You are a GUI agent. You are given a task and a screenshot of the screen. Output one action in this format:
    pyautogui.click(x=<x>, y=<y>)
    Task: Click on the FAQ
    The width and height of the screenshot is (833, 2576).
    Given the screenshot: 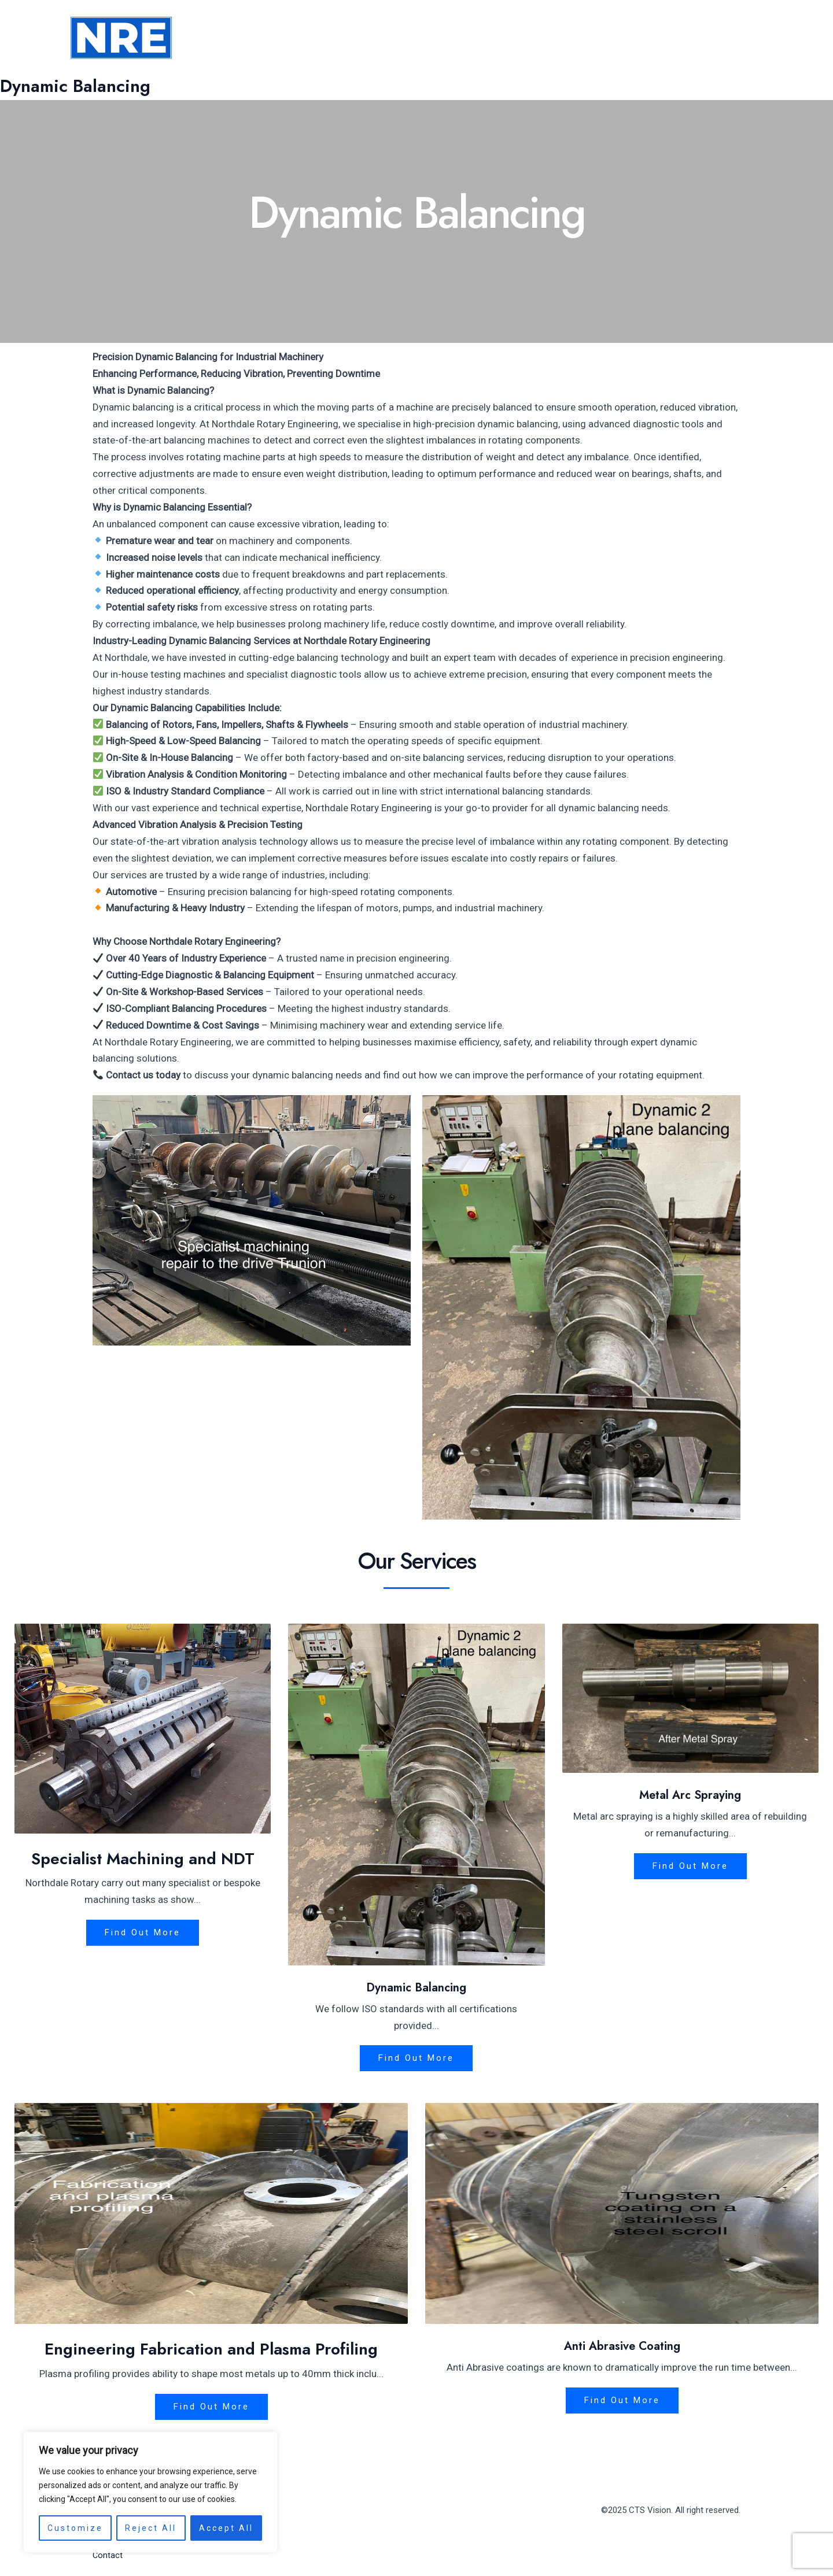 What is the action you would take?
    pyautogui.click(x=682, y=38)
    